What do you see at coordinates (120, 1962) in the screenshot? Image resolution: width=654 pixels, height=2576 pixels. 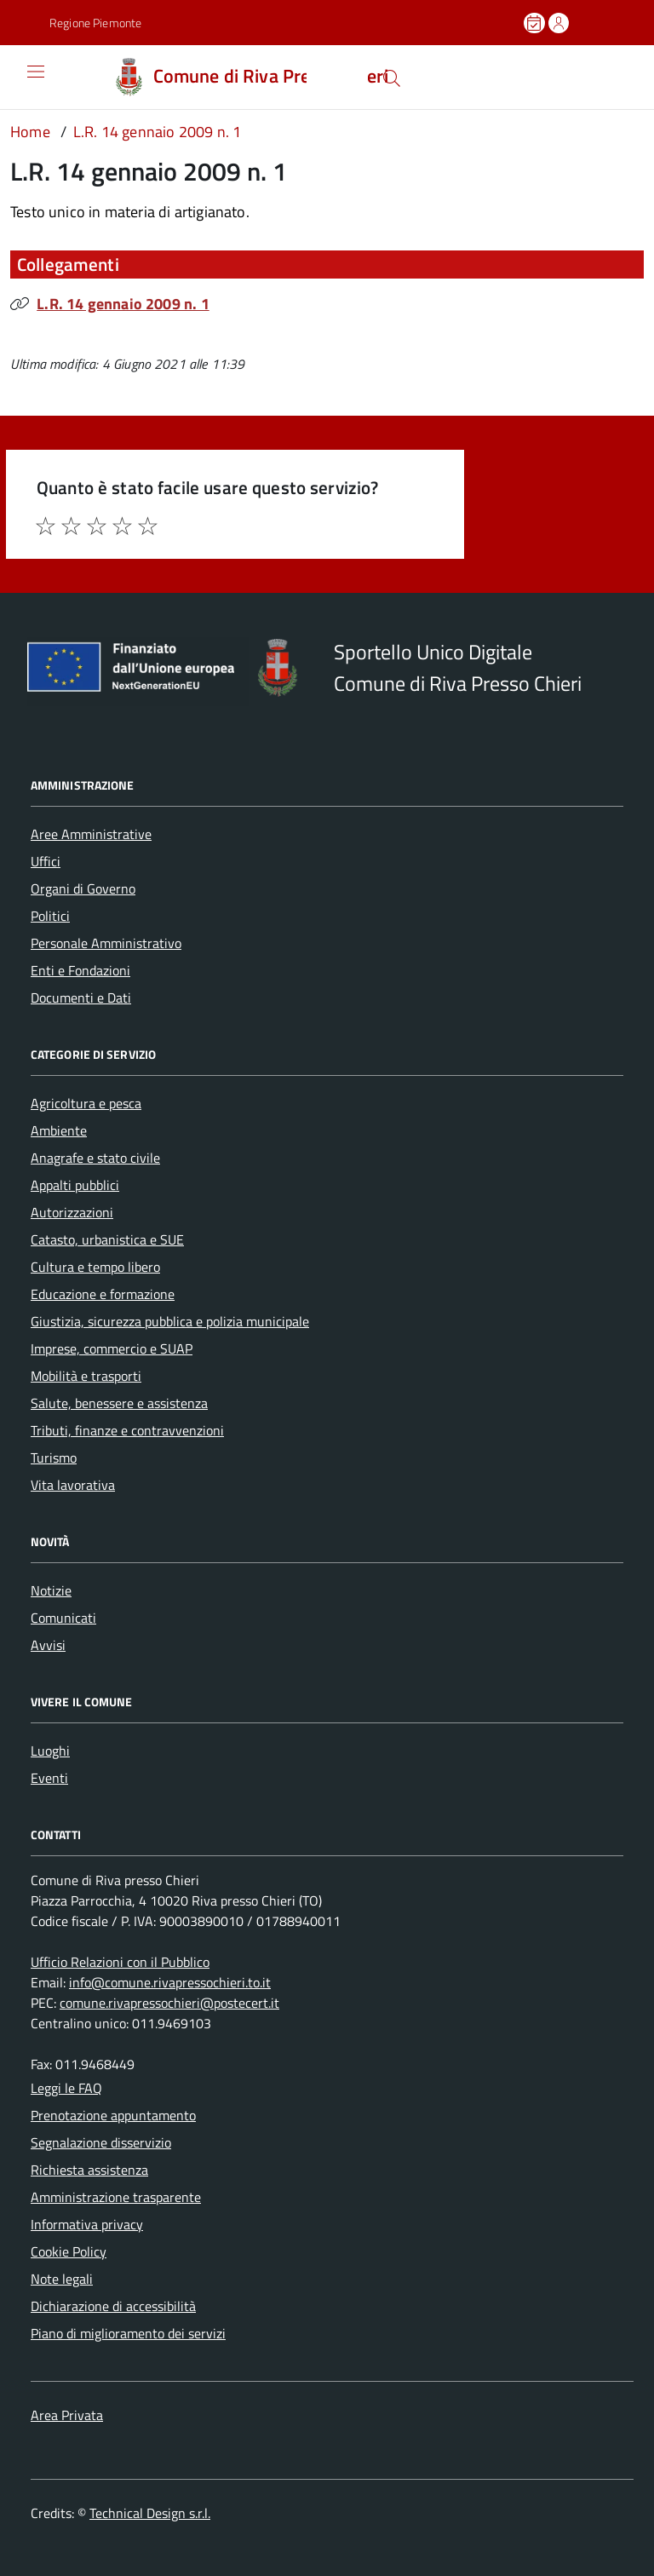 I see `Ufficio Relazioni con il Pubblico` at bounding box center [120, 1962].